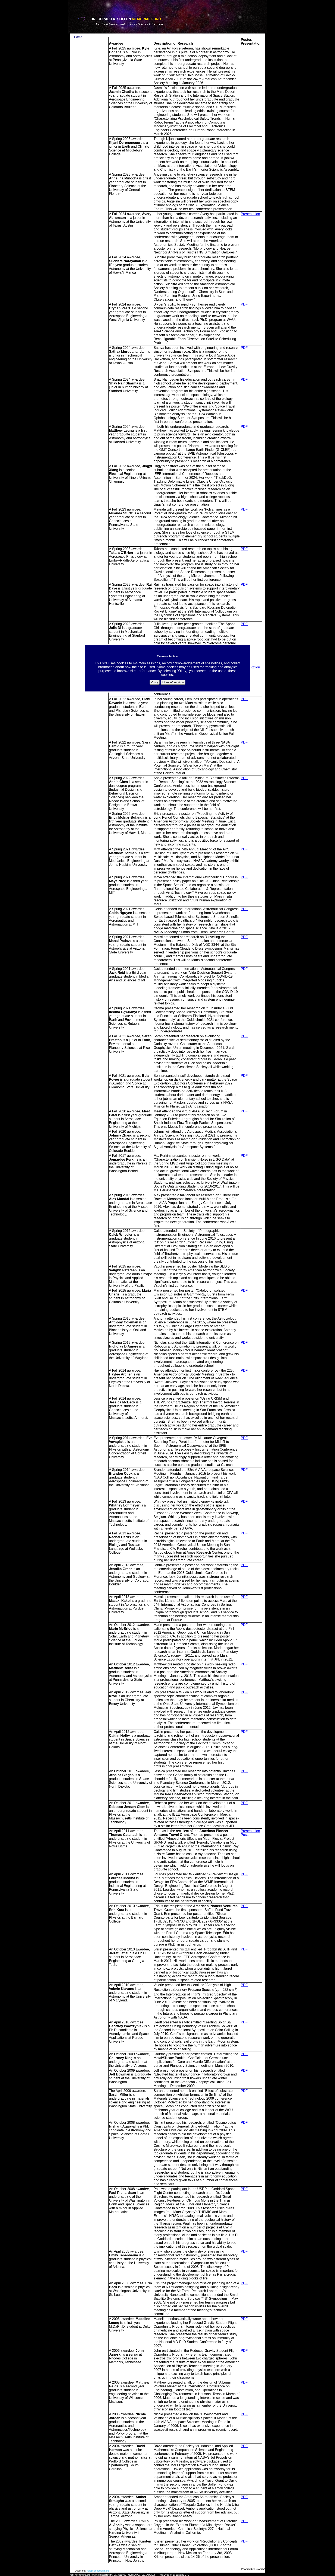  I want to click on PDF, so click(244, 304).